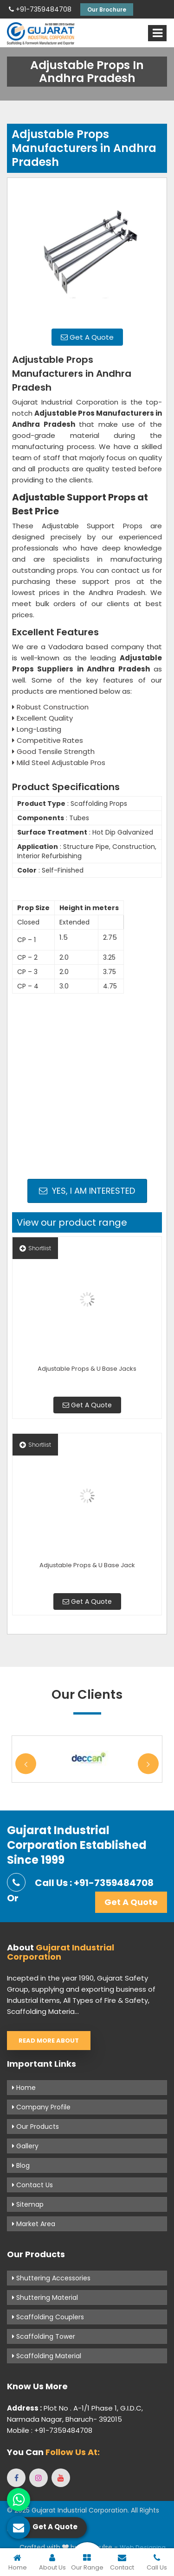  Describe the element at coordinates (46, 2356) in the screenshot. I see `Scaffolding Material` at that location.